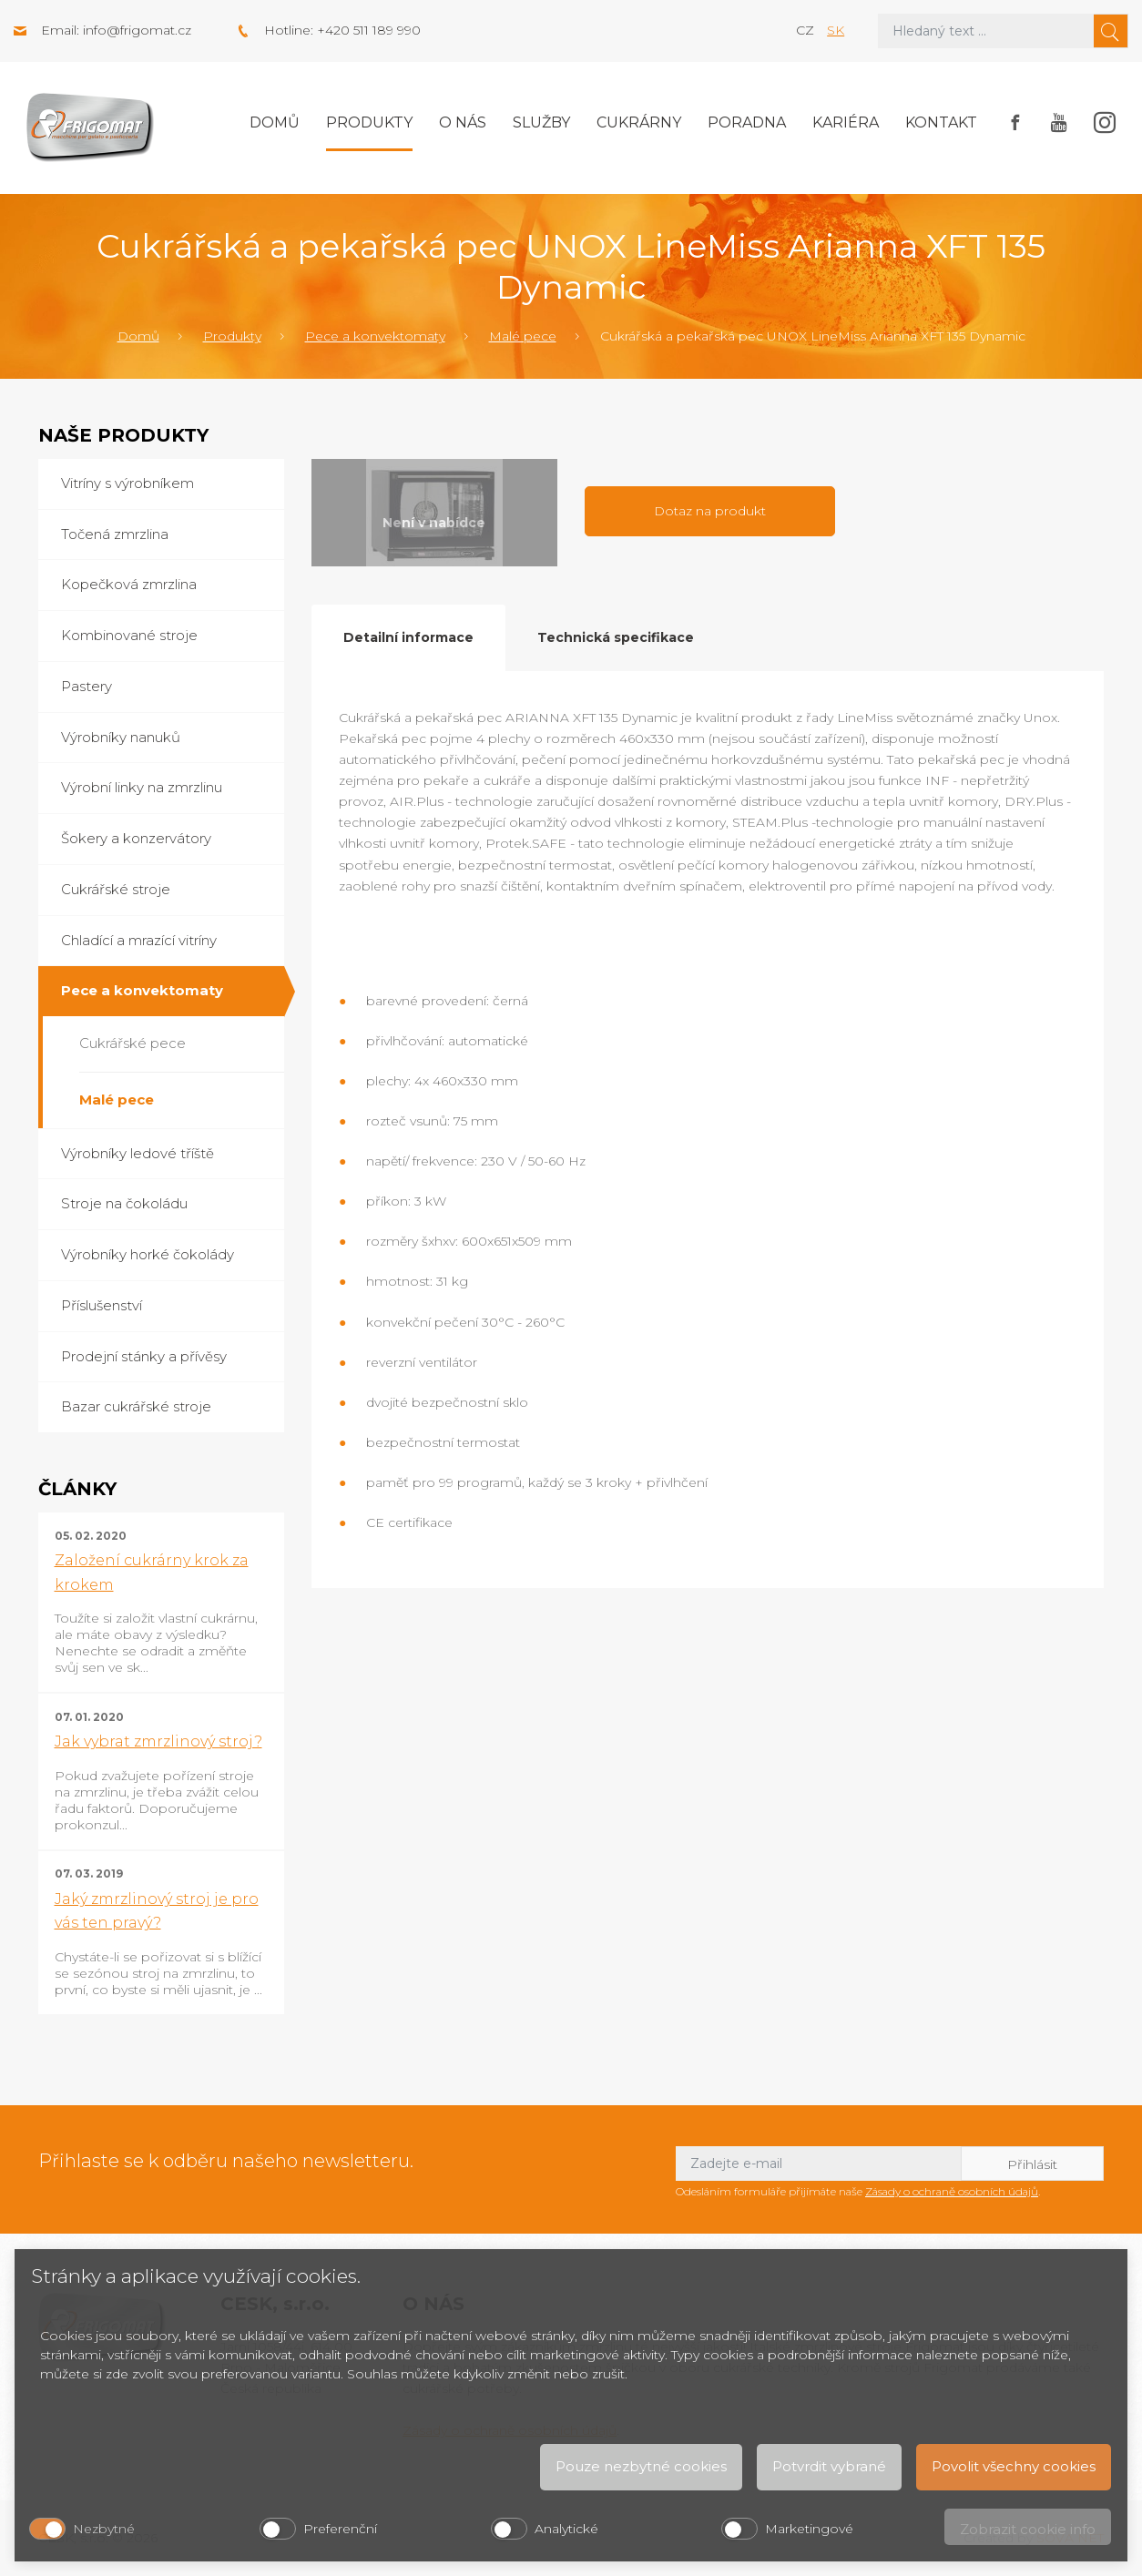 The image size is (1142, 2576). Describe the element at coordinates (566, 2528) in the screenshot. I see `Analytické` at that location.